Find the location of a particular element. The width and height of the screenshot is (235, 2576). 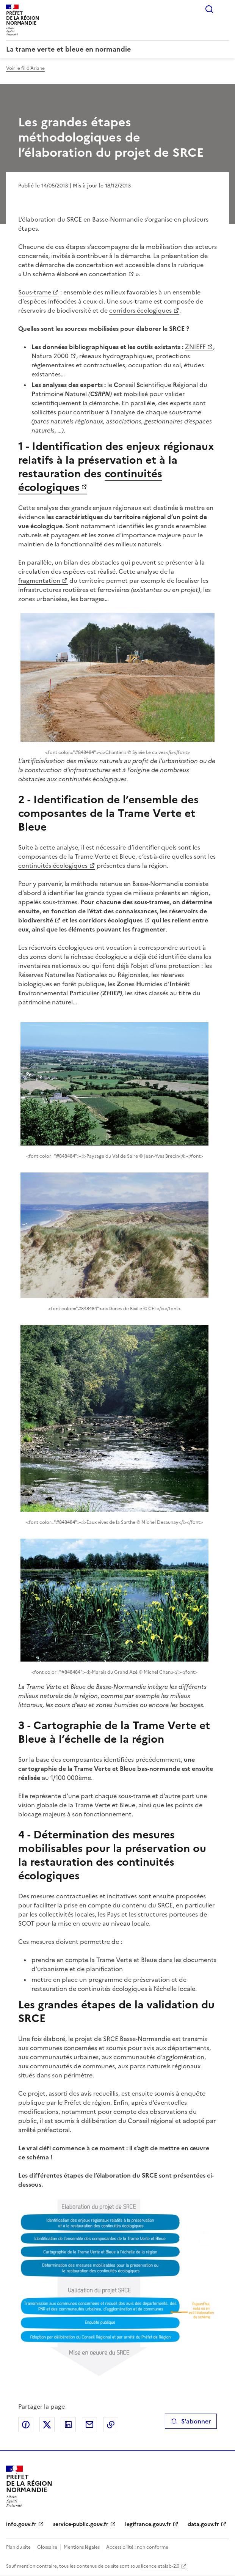

Partager par email is located at coordinates (89, 2424).